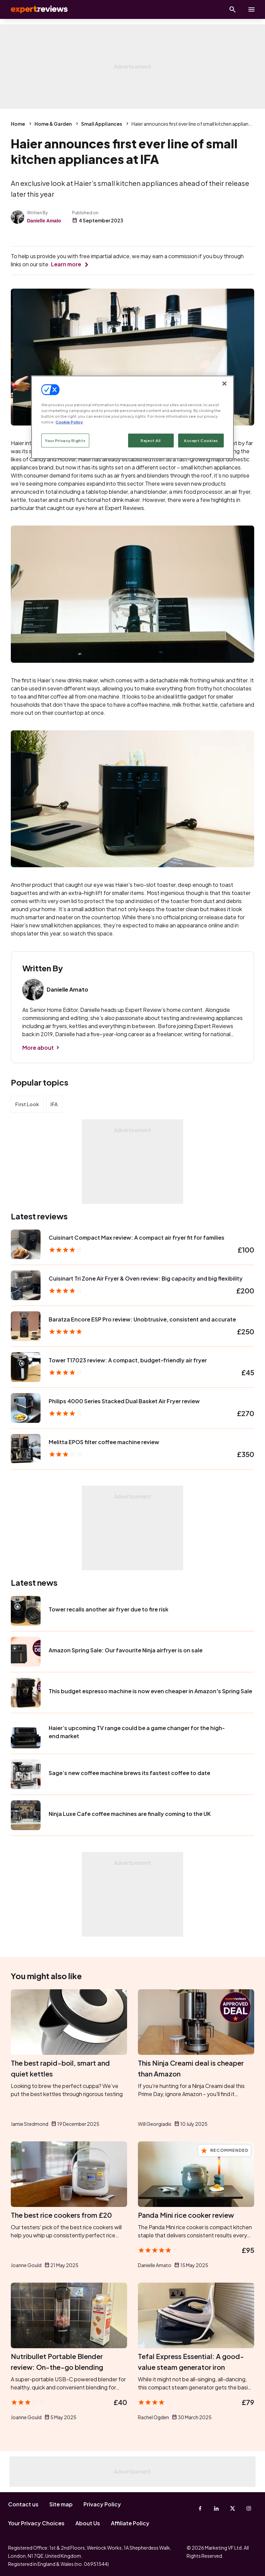 Image resolution: width=265 pixels, height=2576 pixels. Describe the element at coordinates (66, 264) in the screenshot. I see `Learn more` at that location.